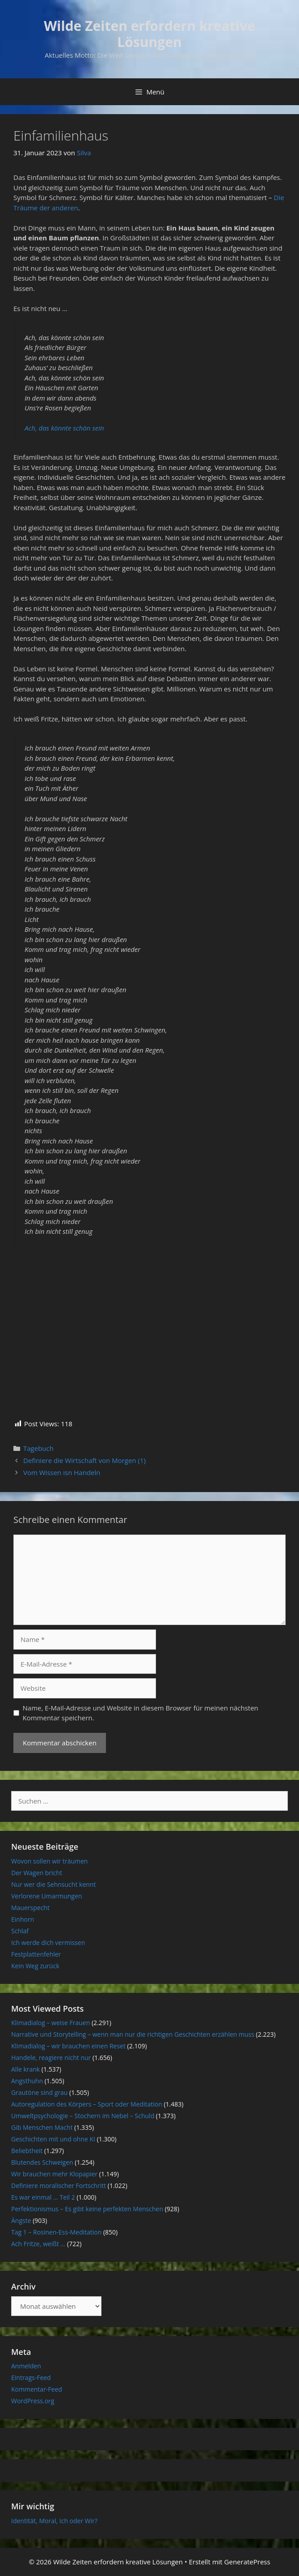  Describe the element at coordinates (53, 1884) in the screenshot. I see `Nur wer die Sehnsucht kennt` at that location.